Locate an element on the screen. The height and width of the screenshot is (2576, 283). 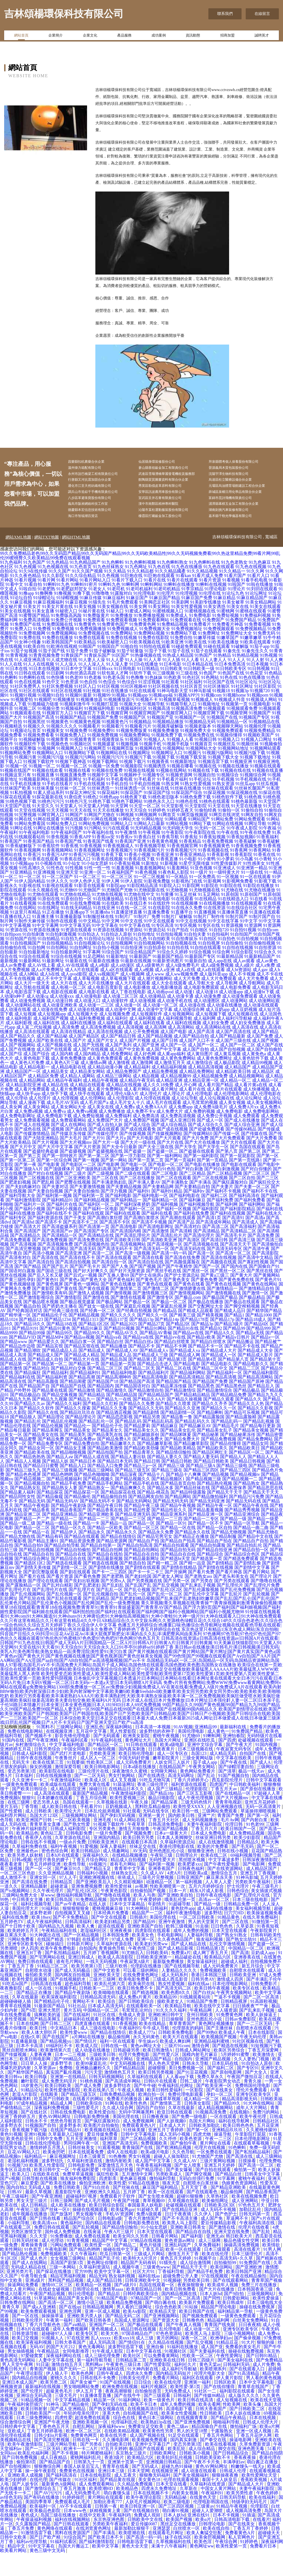
91尤物视频 is located at coordinates (177, 913).